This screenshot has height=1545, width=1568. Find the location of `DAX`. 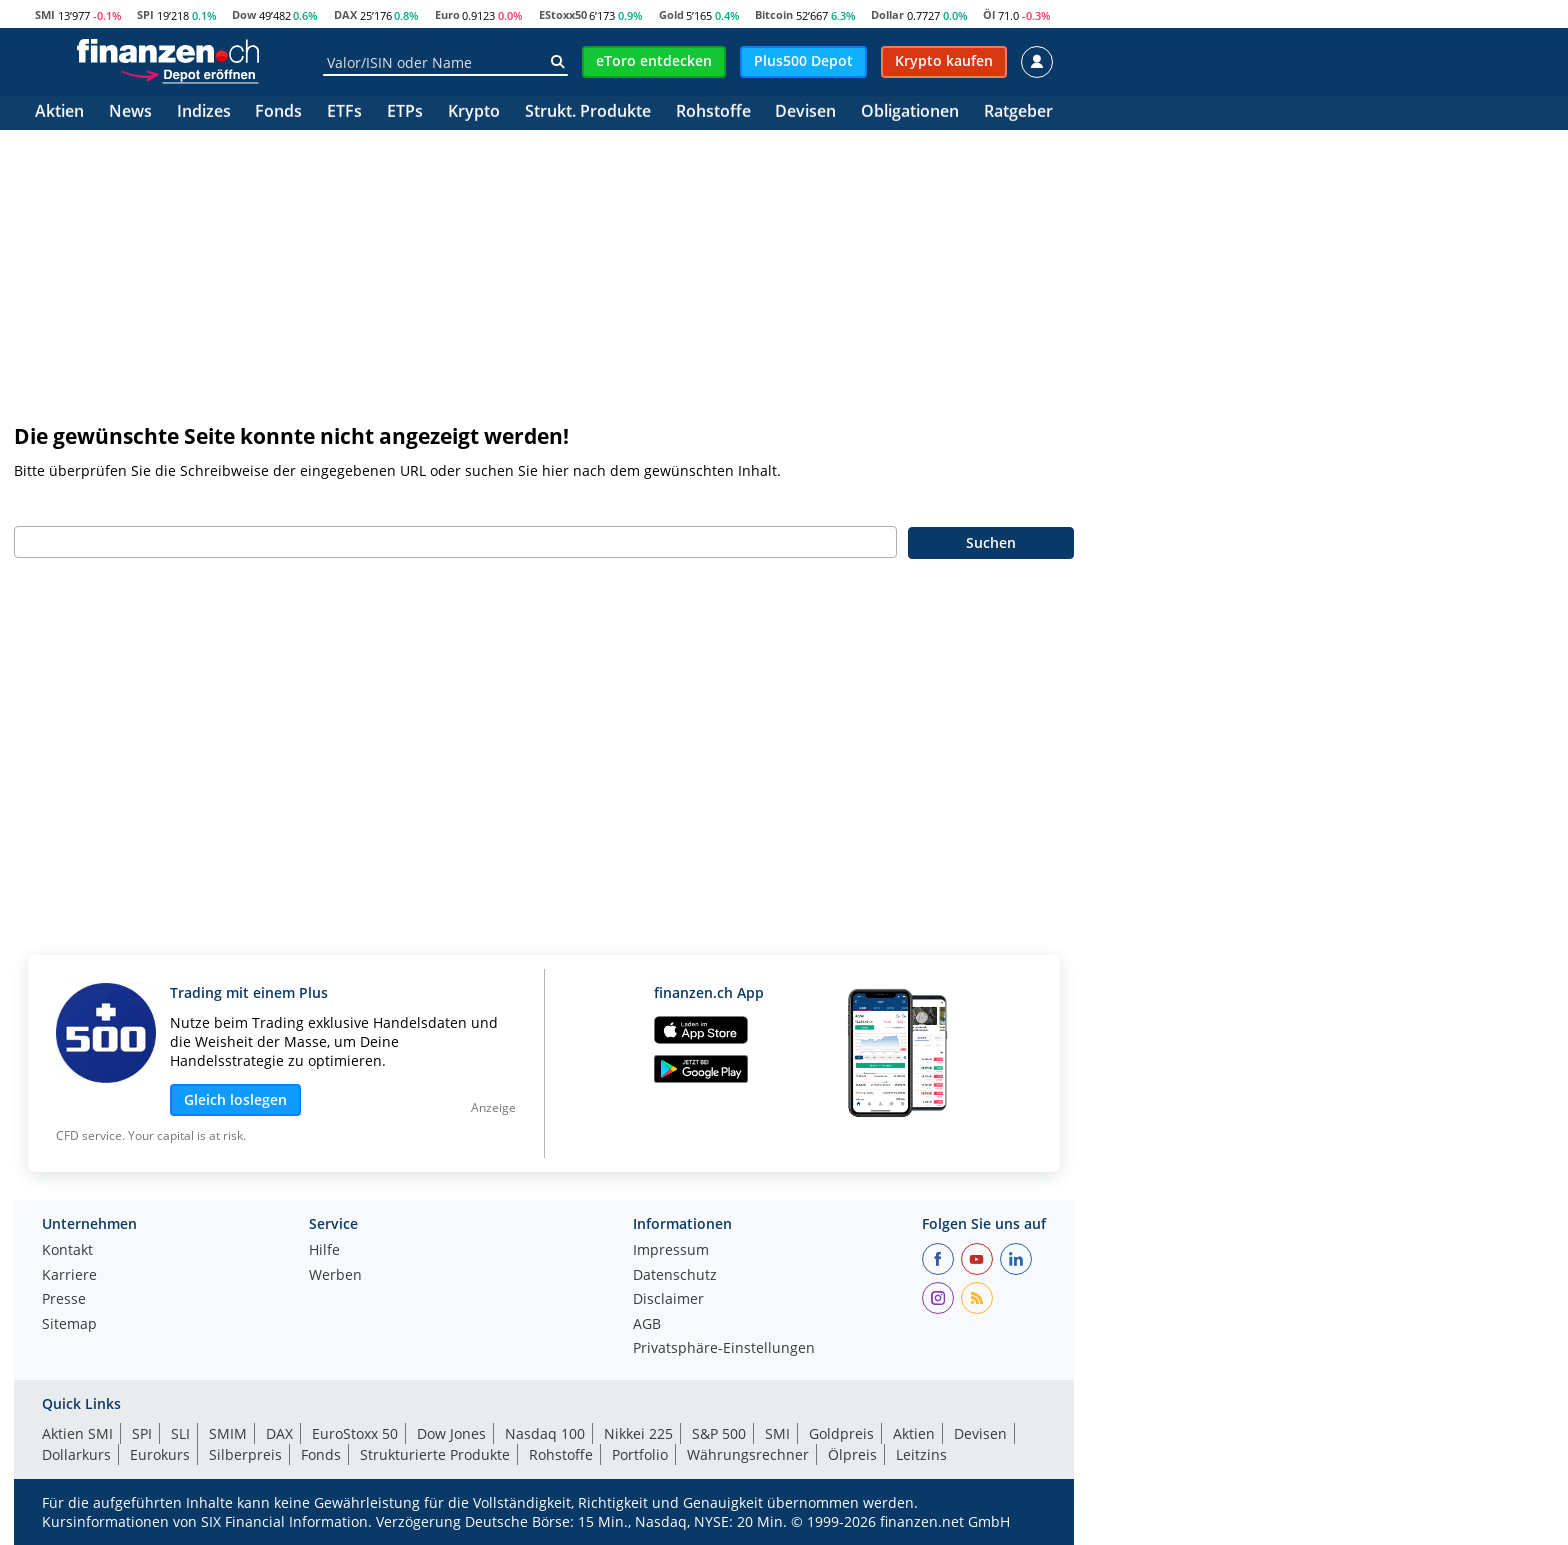

DAX is located at coordinates (345, 14).